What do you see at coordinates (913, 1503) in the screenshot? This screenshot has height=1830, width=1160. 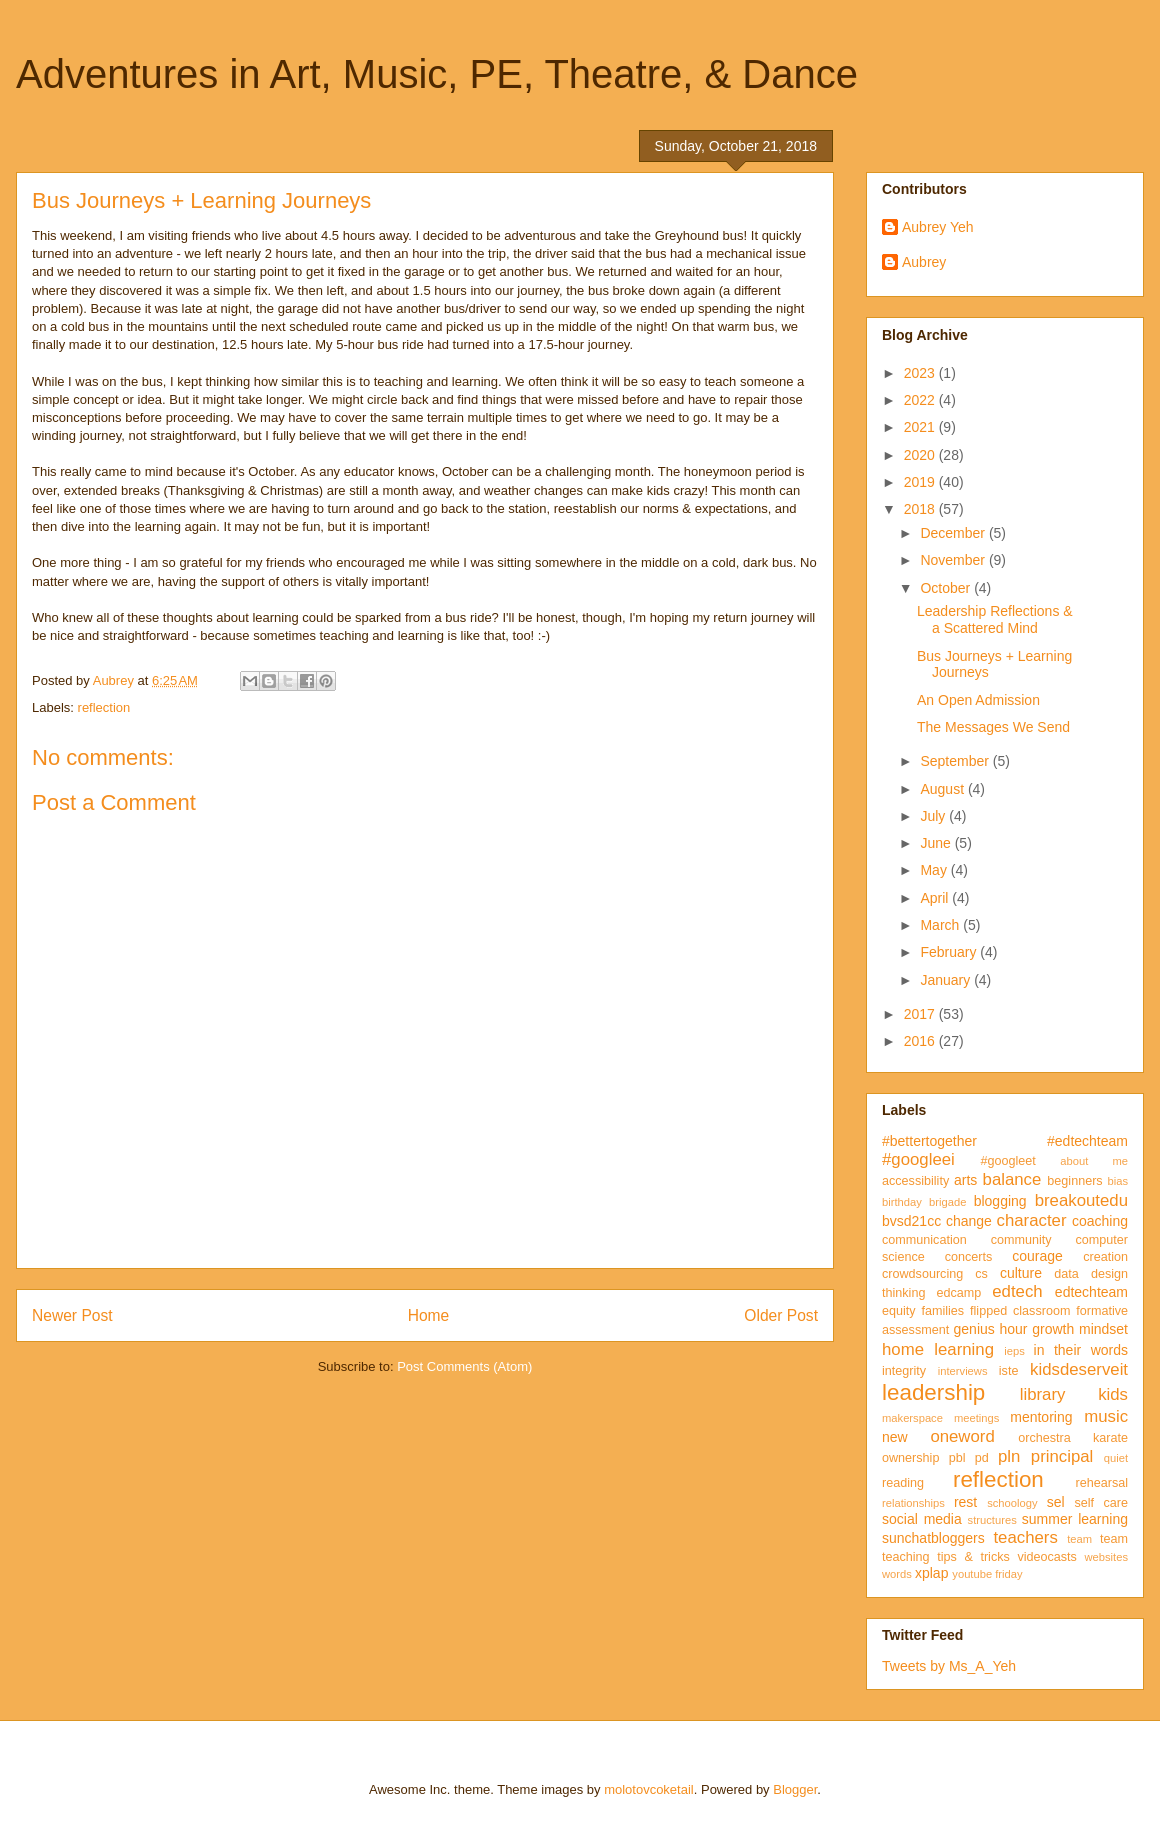 I see `relationships` at bounding box center [913, 1503].